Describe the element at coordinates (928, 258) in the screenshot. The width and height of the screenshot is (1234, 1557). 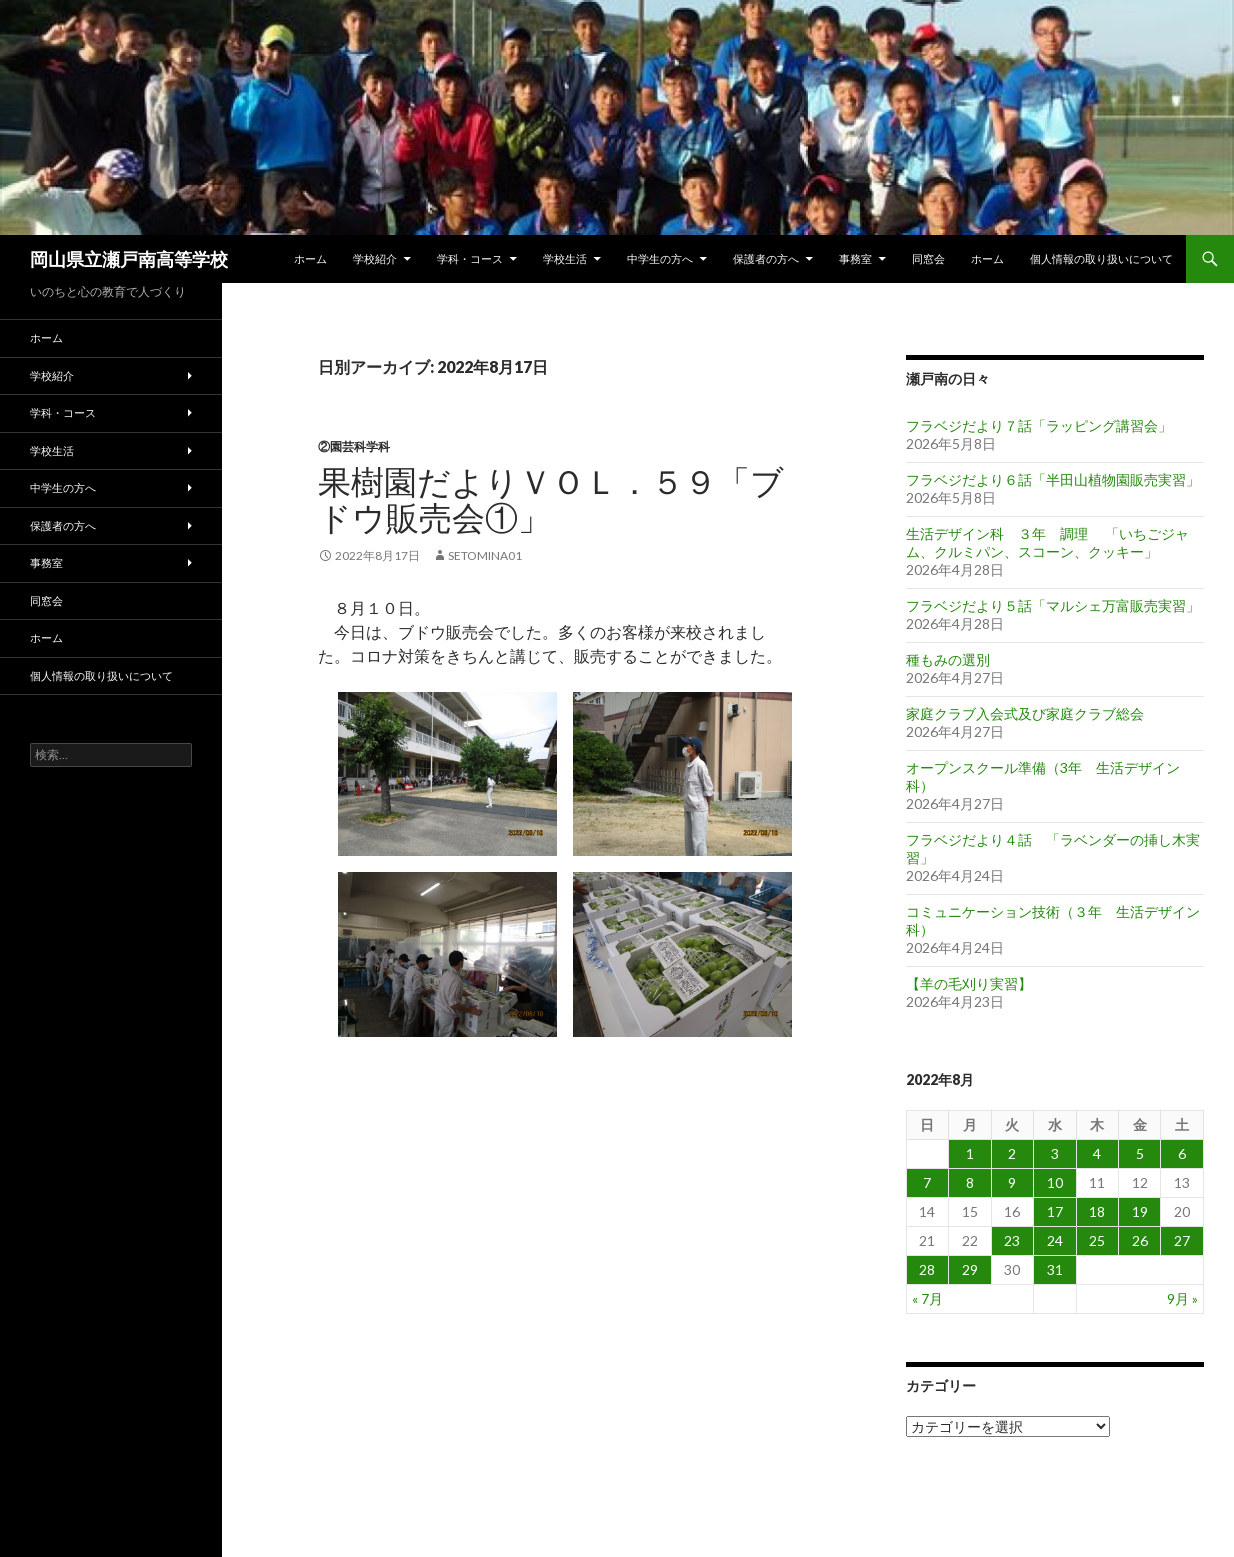
I see `同窓会` at that location.